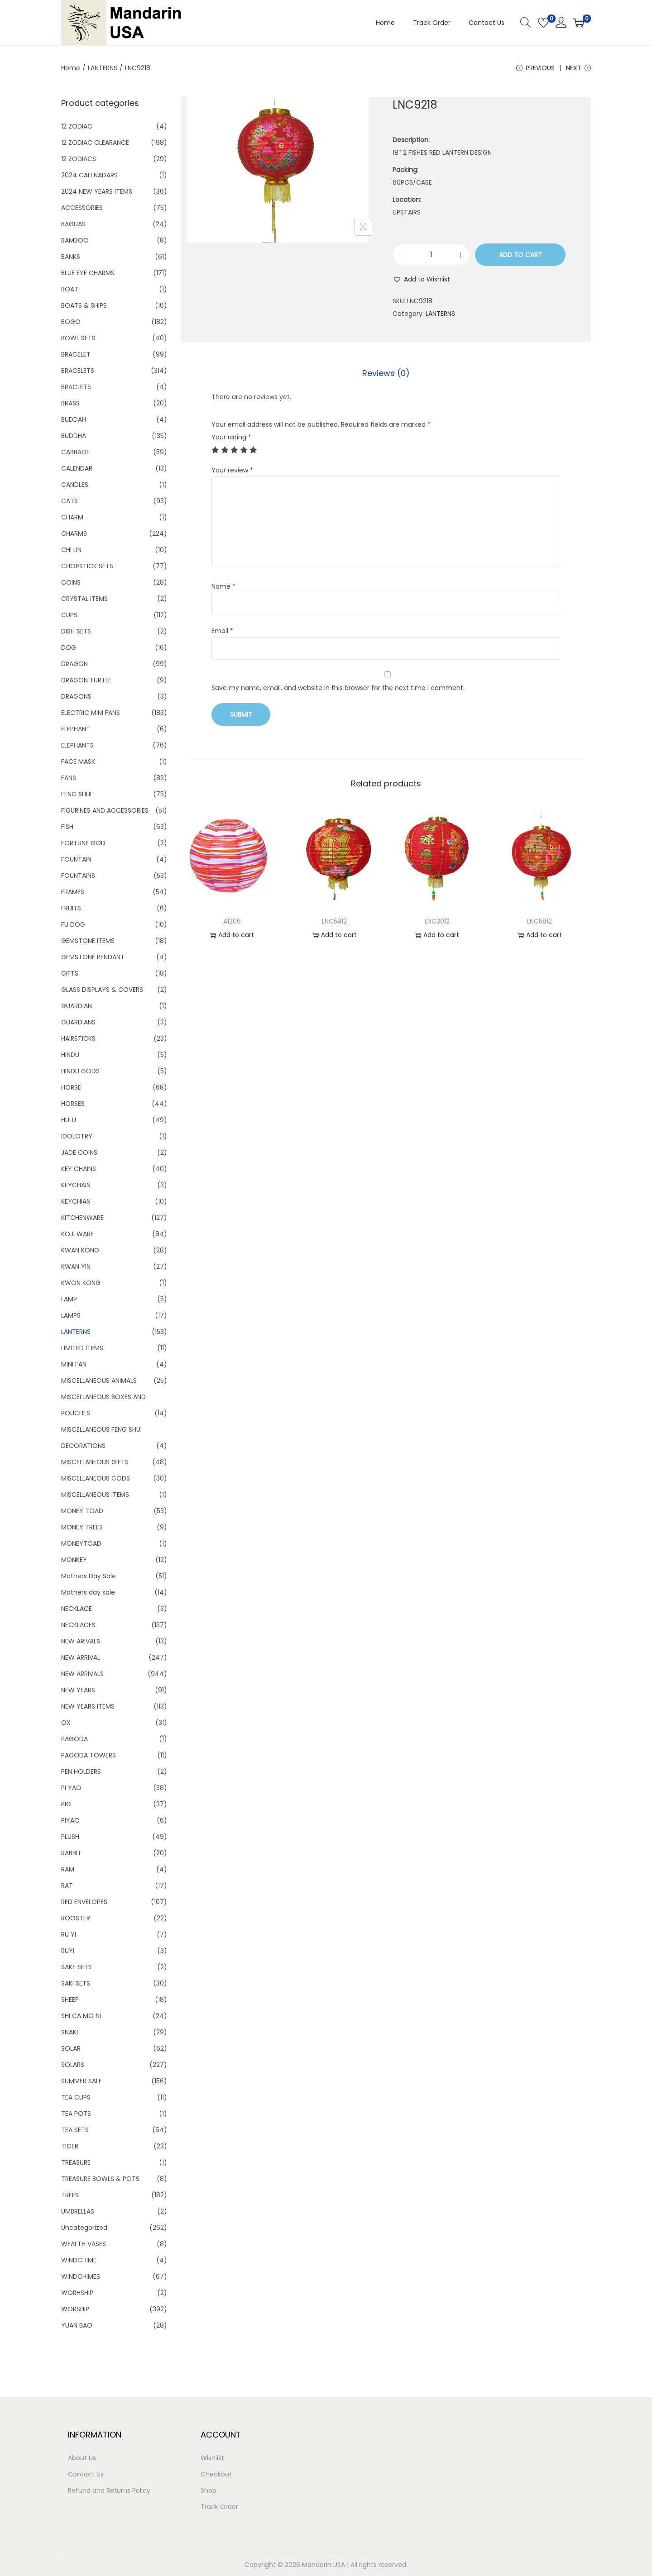 This screenshot has height=2576, width=652. Describe the element at coordinates (76, 1005) in the screenshot. I see `GUARDIAN` at that location.